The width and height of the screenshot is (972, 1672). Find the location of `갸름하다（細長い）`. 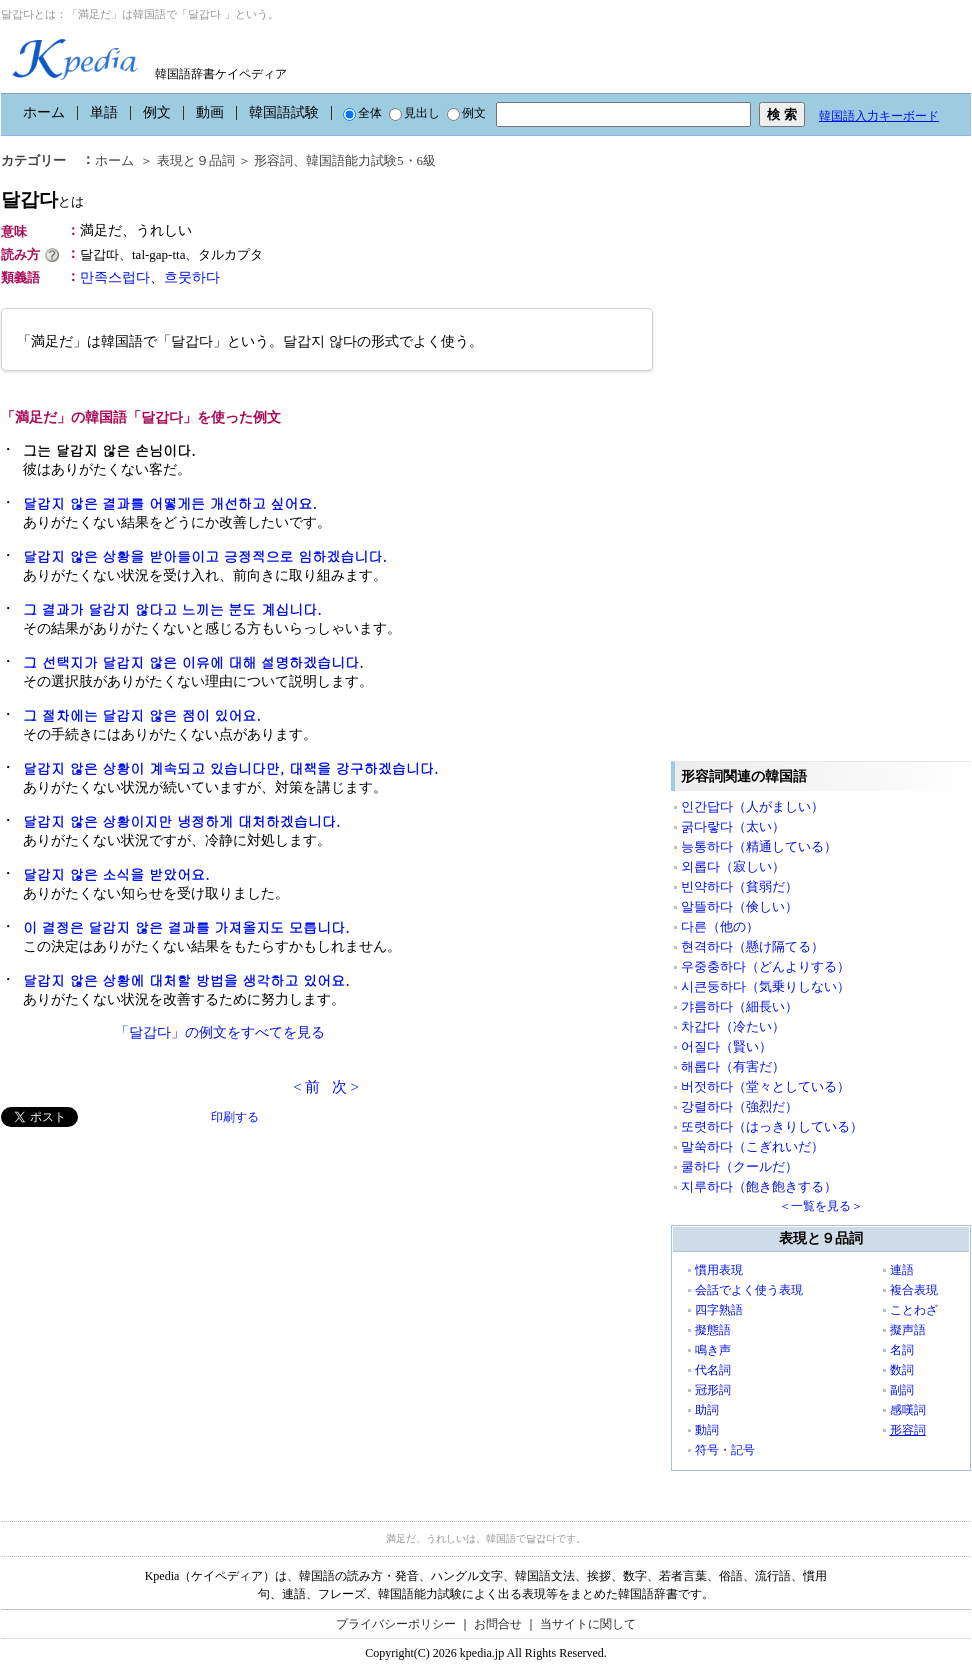

갸름하다（細長い） is located at coordinates (739, 1006).